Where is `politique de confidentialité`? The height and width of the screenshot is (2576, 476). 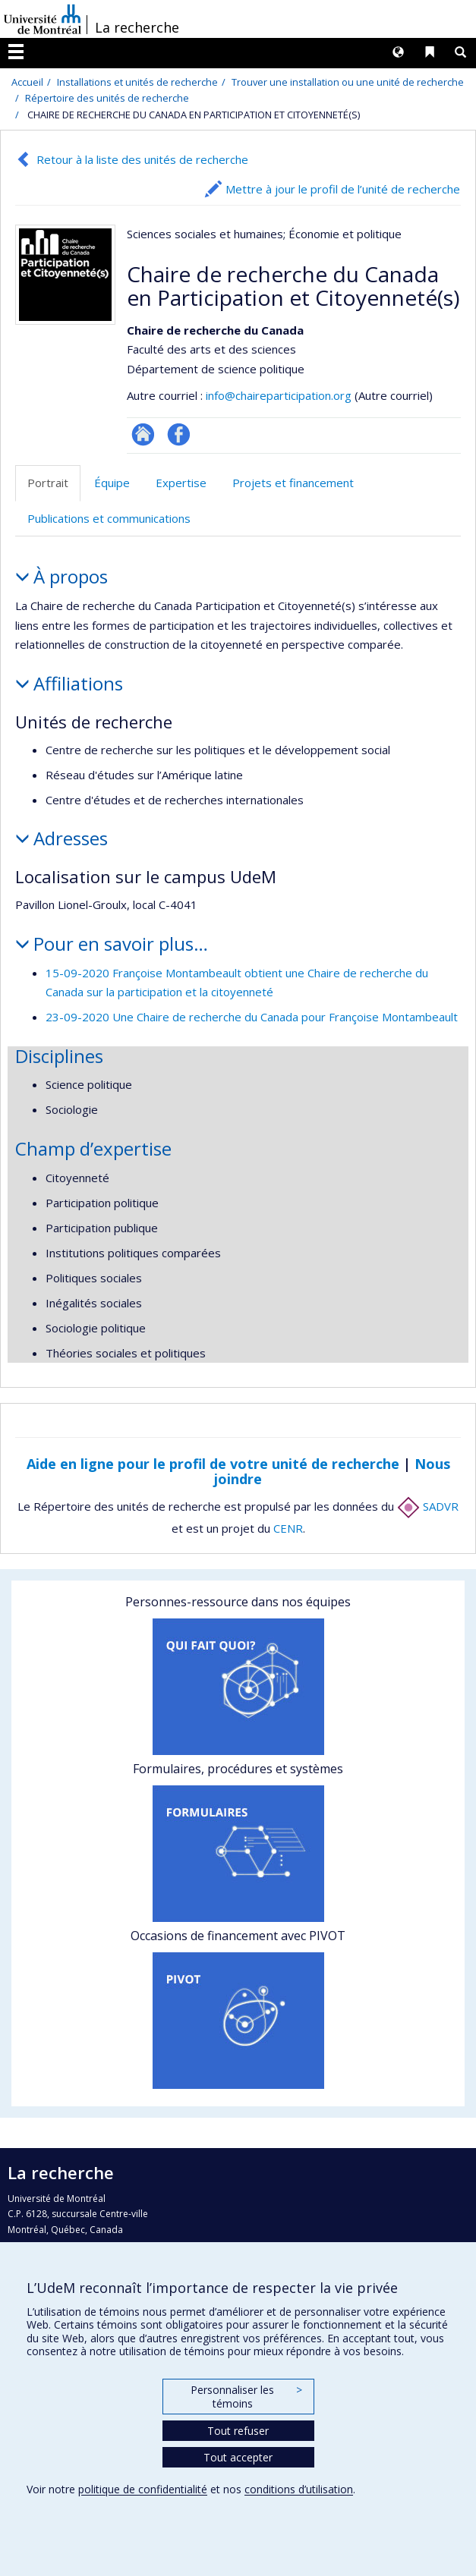
politique de confidentialité is located at coordinates (142, 2489).